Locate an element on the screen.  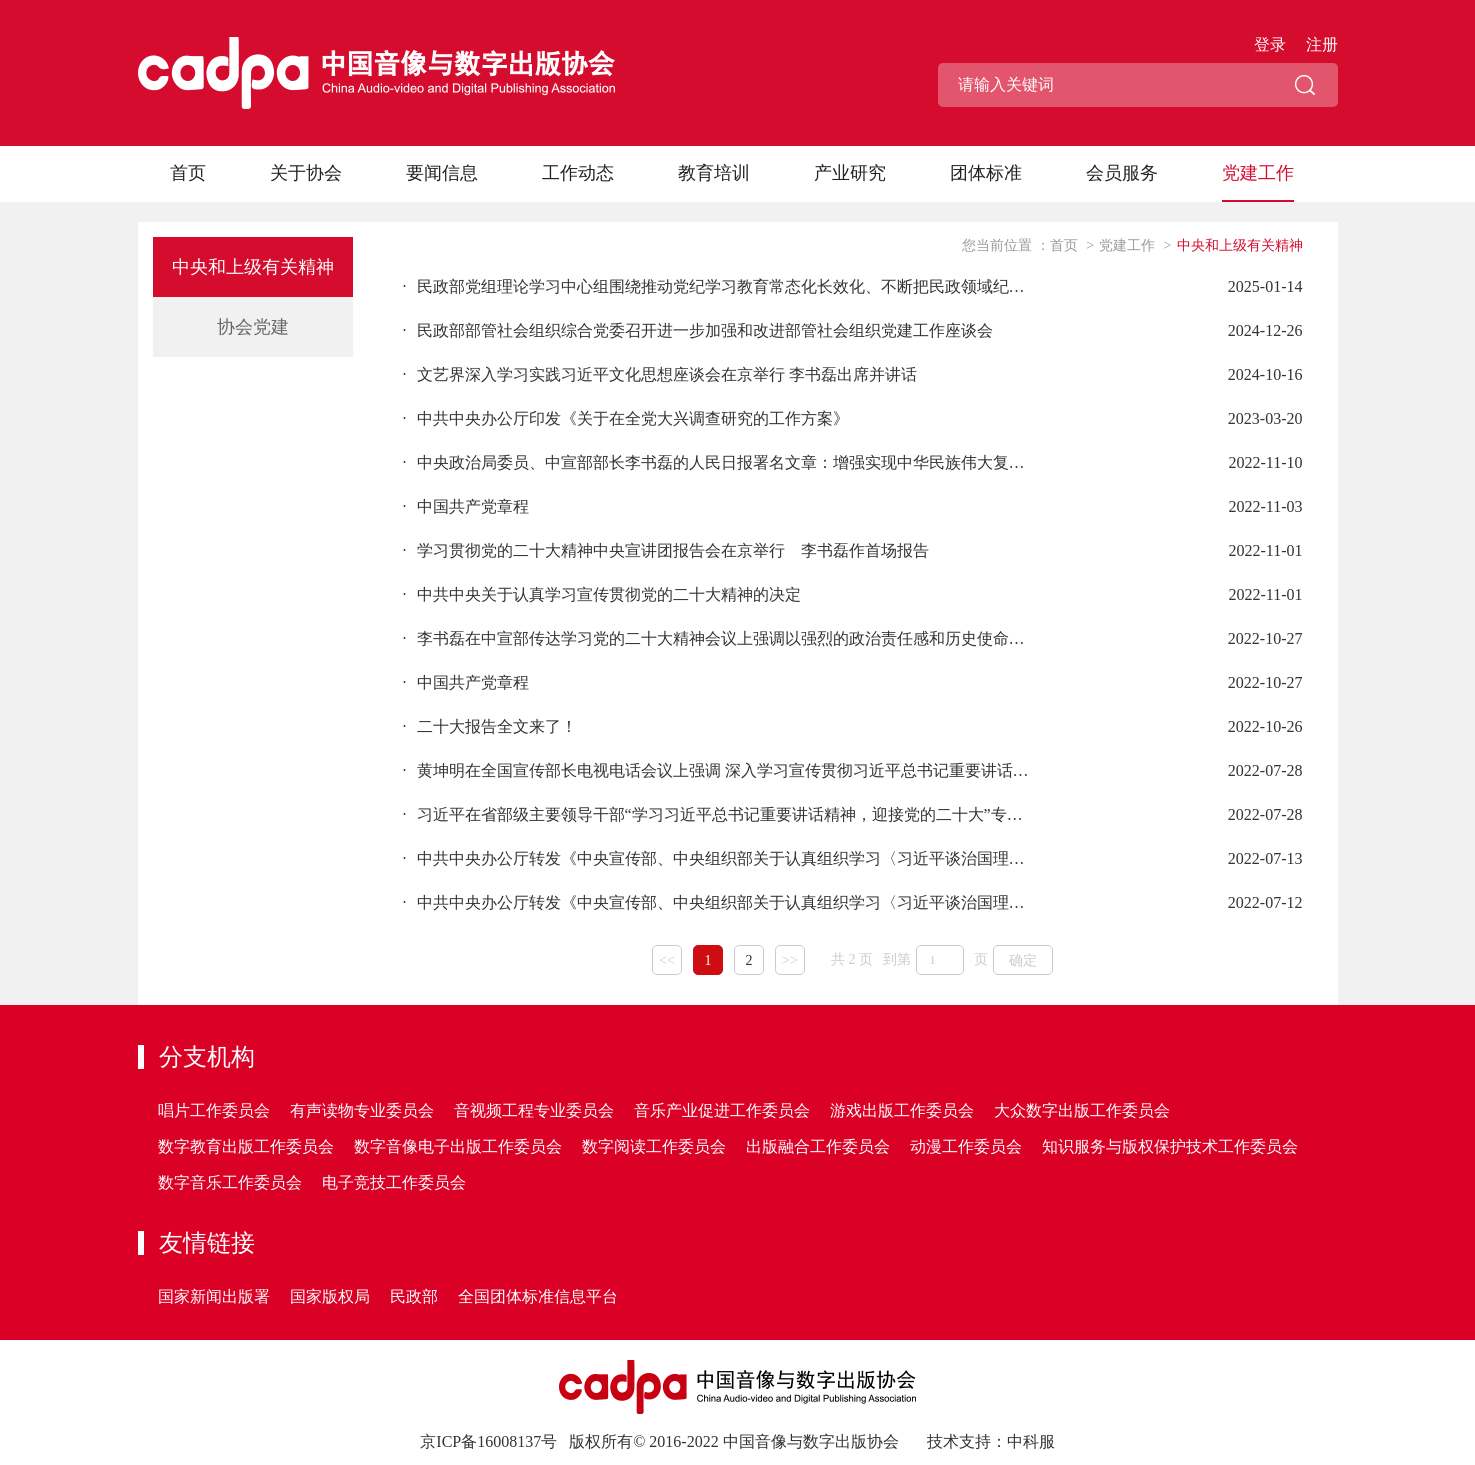
中央和上级有关精神 is located at coordinates (253, 267).